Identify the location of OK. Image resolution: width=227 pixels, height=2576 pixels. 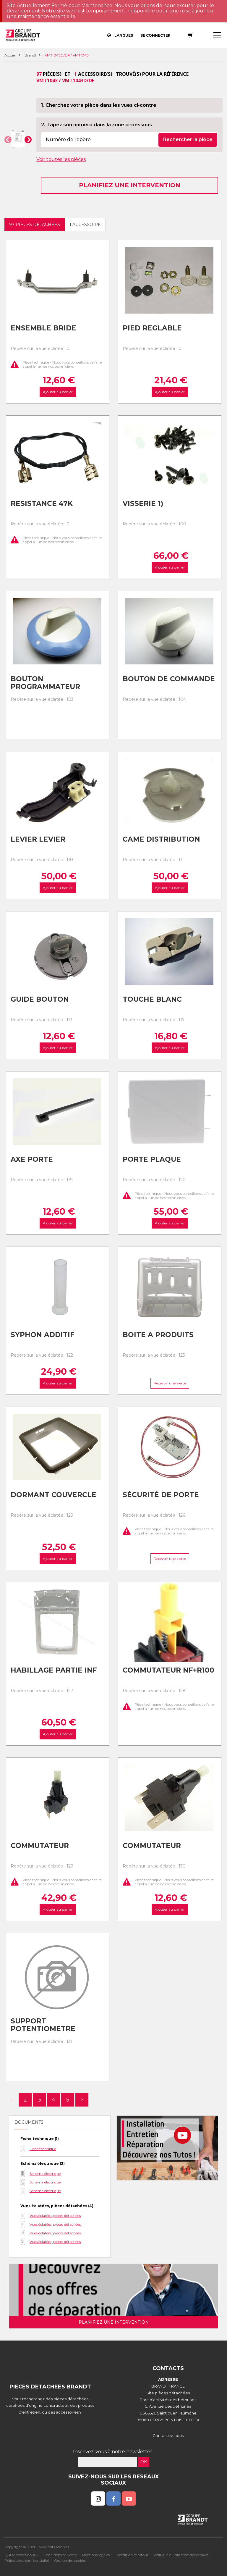
(143, 2461).